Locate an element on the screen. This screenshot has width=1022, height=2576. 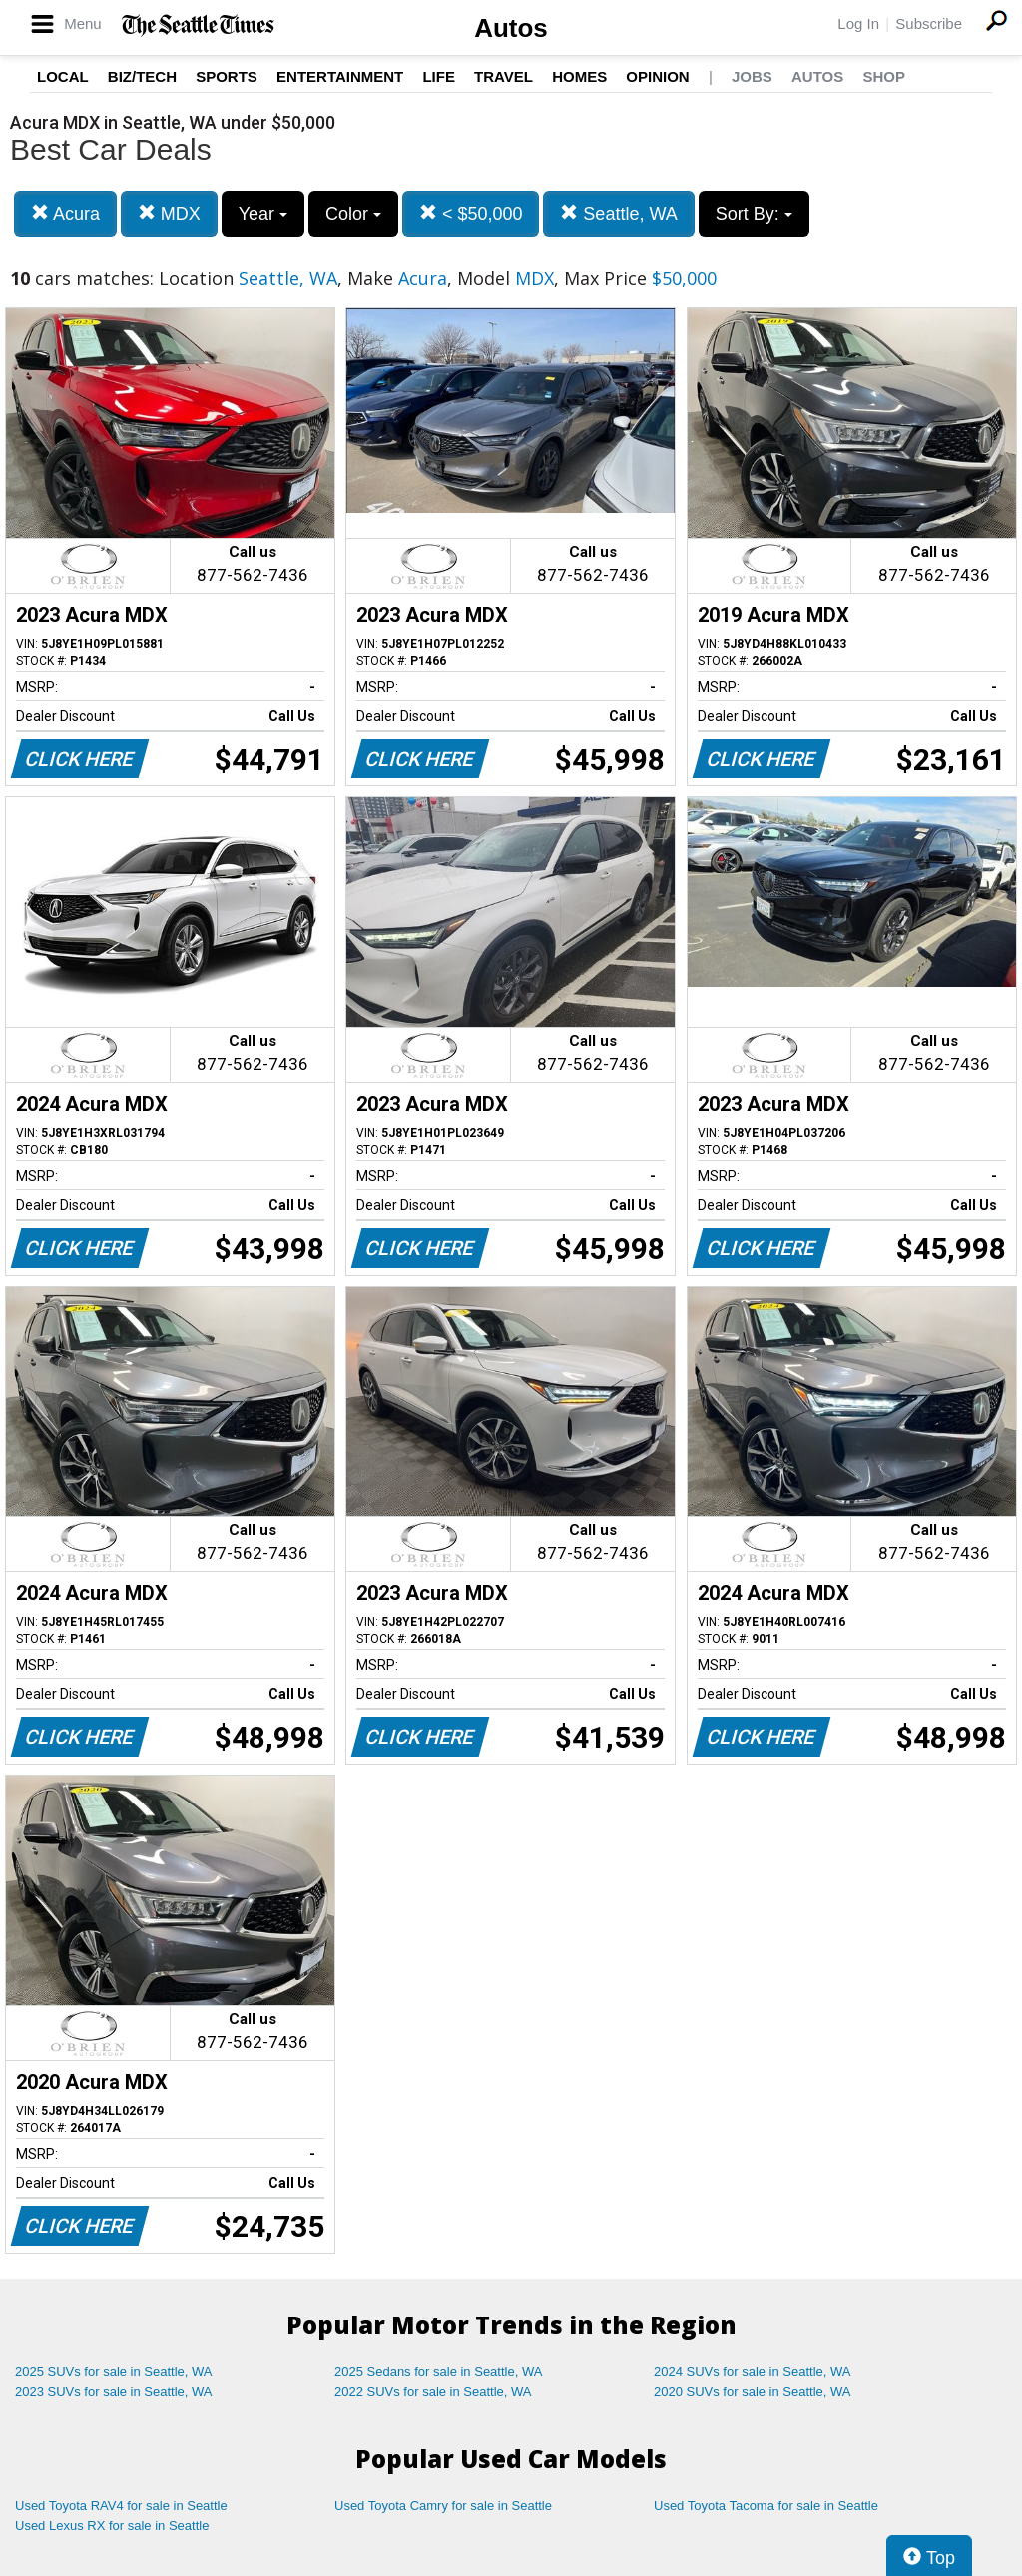
Used Toyota Tacoma for sale in Seattle is located at coordinates (766, 2505).